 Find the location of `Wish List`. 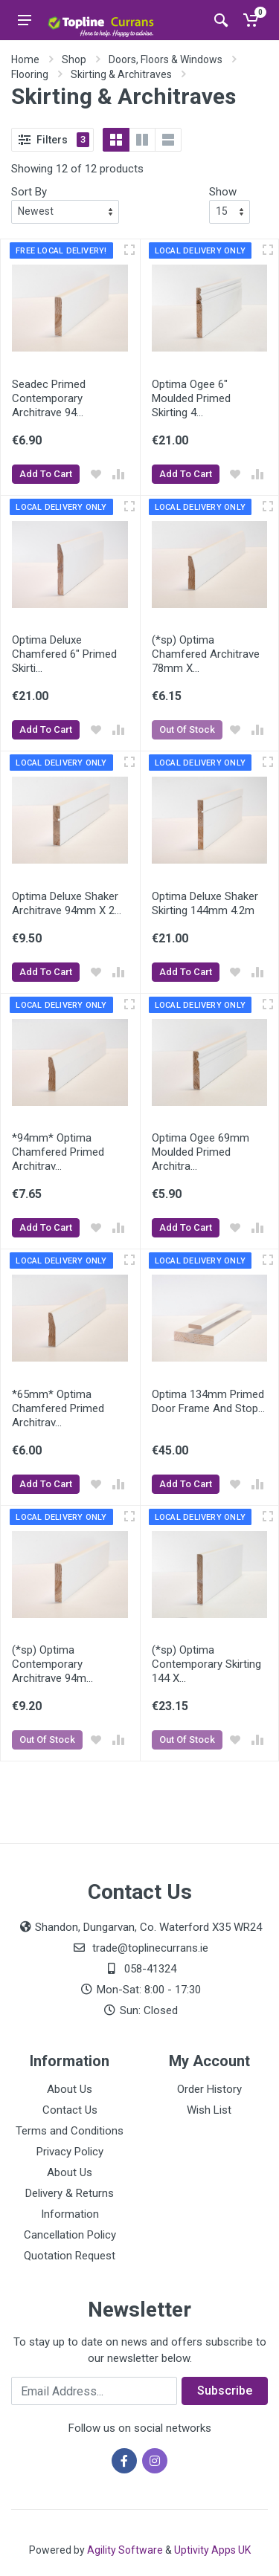

Wish List is located at coordinates (209, 2110).